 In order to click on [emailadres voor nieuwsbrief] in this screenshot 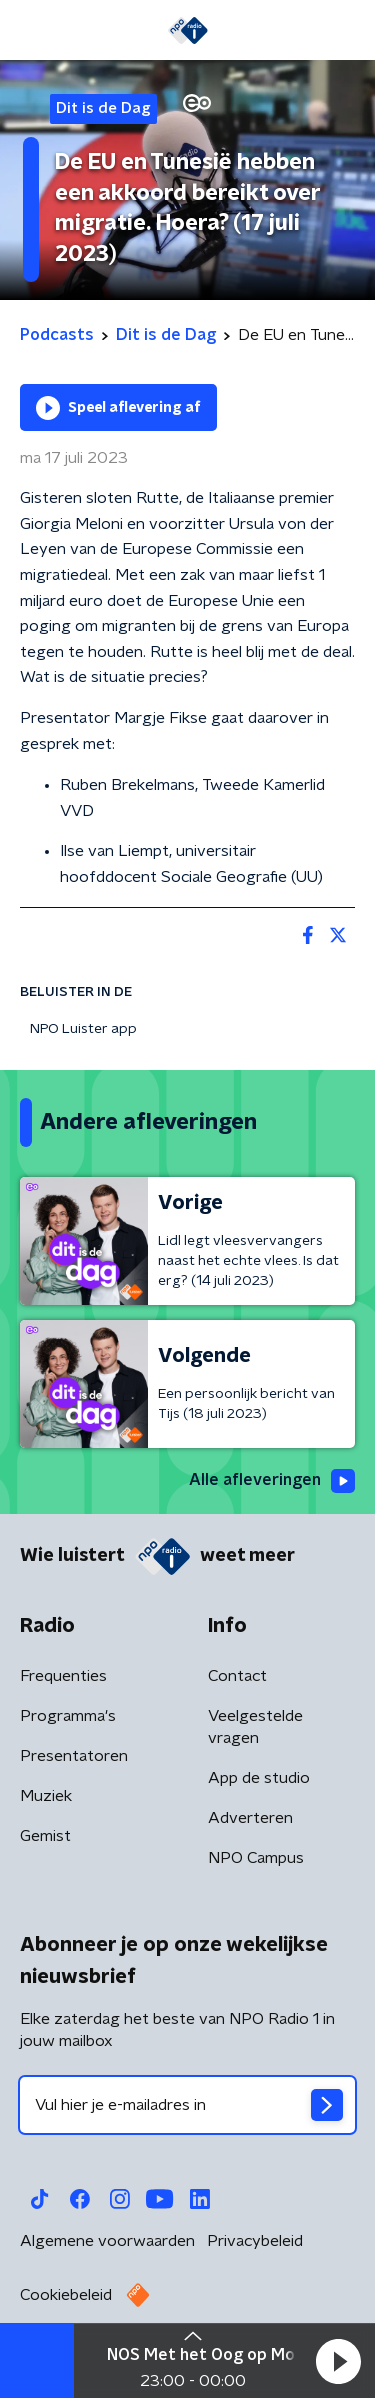, I will do `click(187, 2105)`.